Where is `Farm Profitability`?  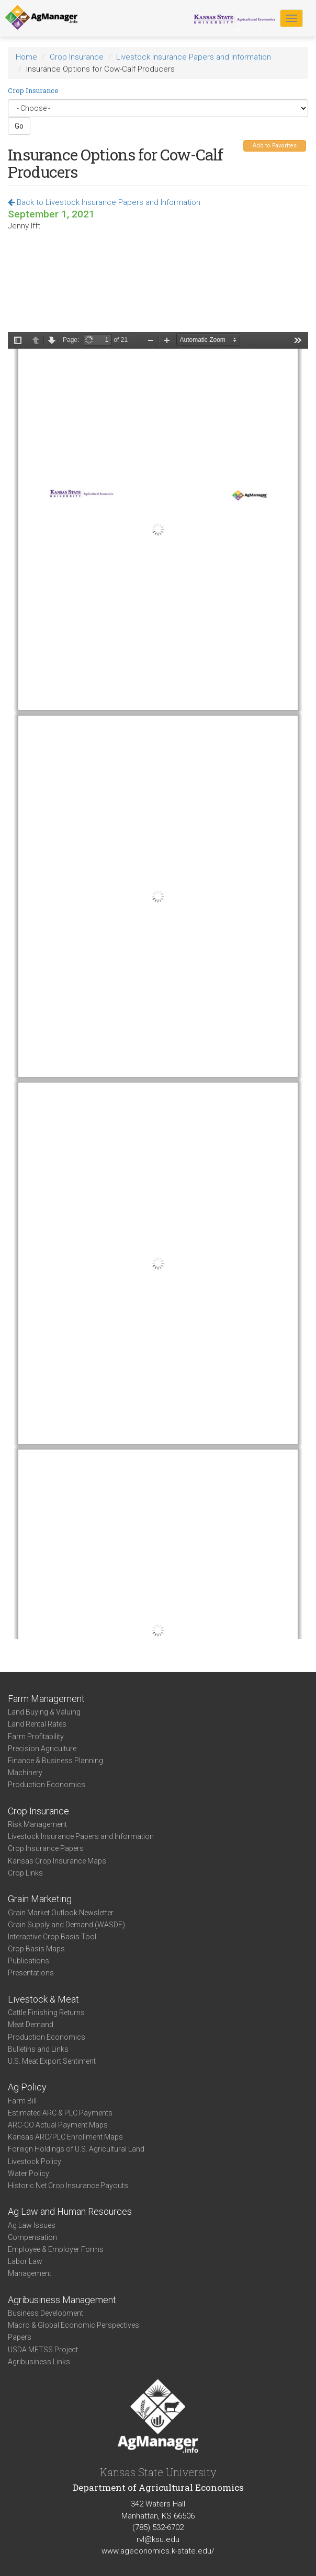 Farm Profitability is located at coordinates (36, 1736).